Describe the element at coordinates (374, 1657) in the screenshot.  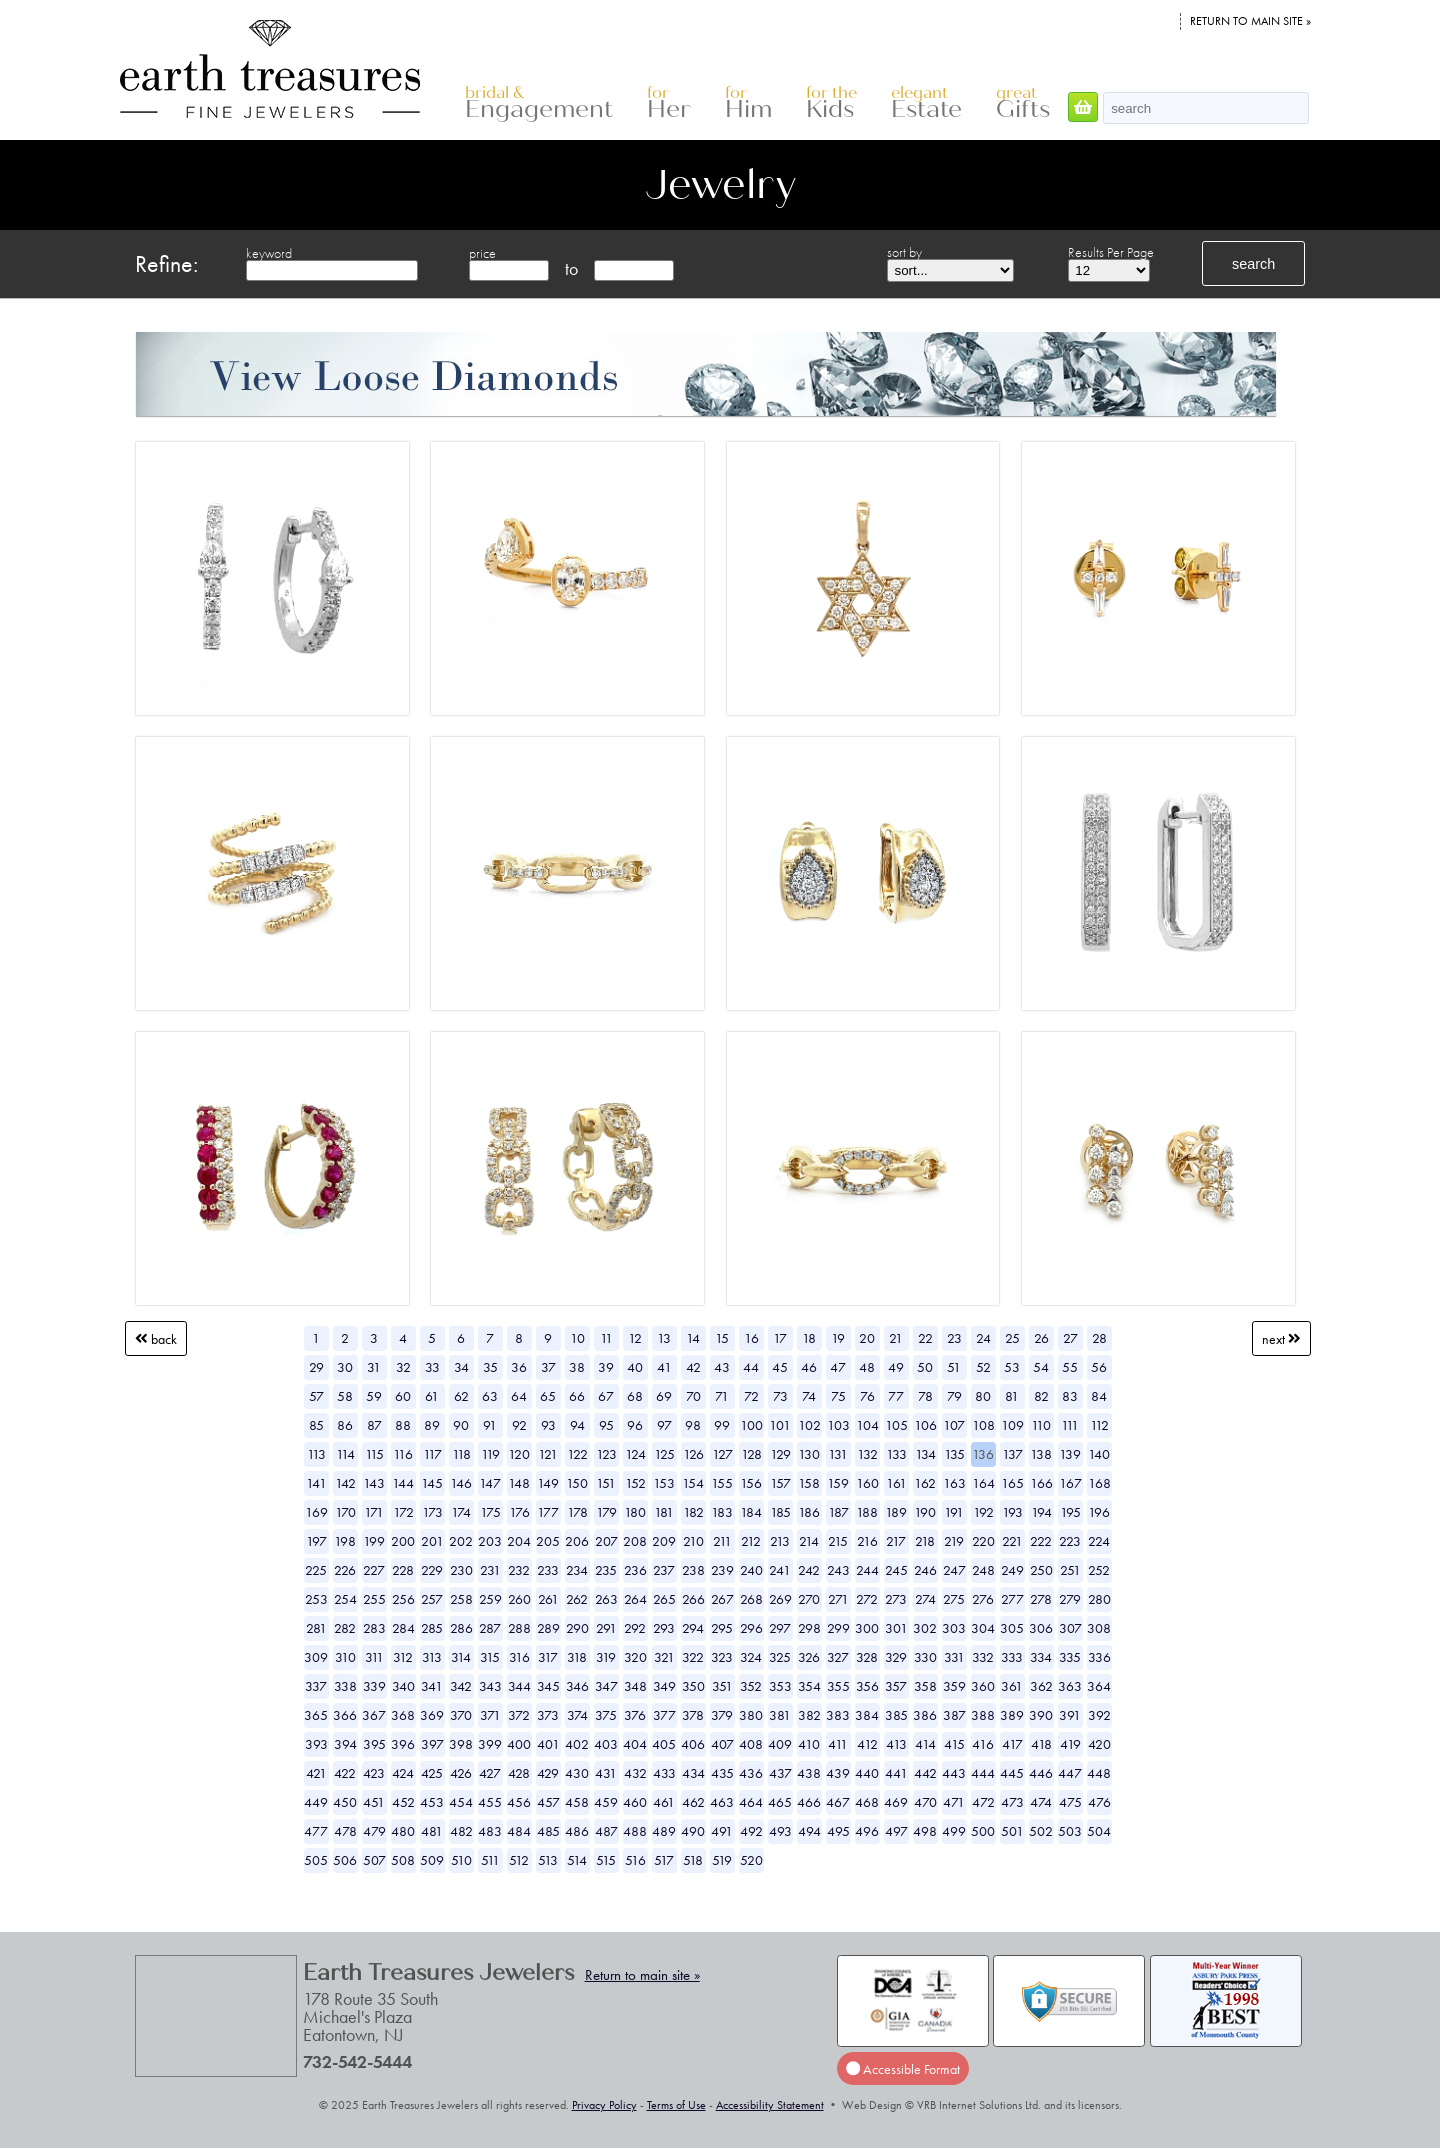
I see `311` at that location.